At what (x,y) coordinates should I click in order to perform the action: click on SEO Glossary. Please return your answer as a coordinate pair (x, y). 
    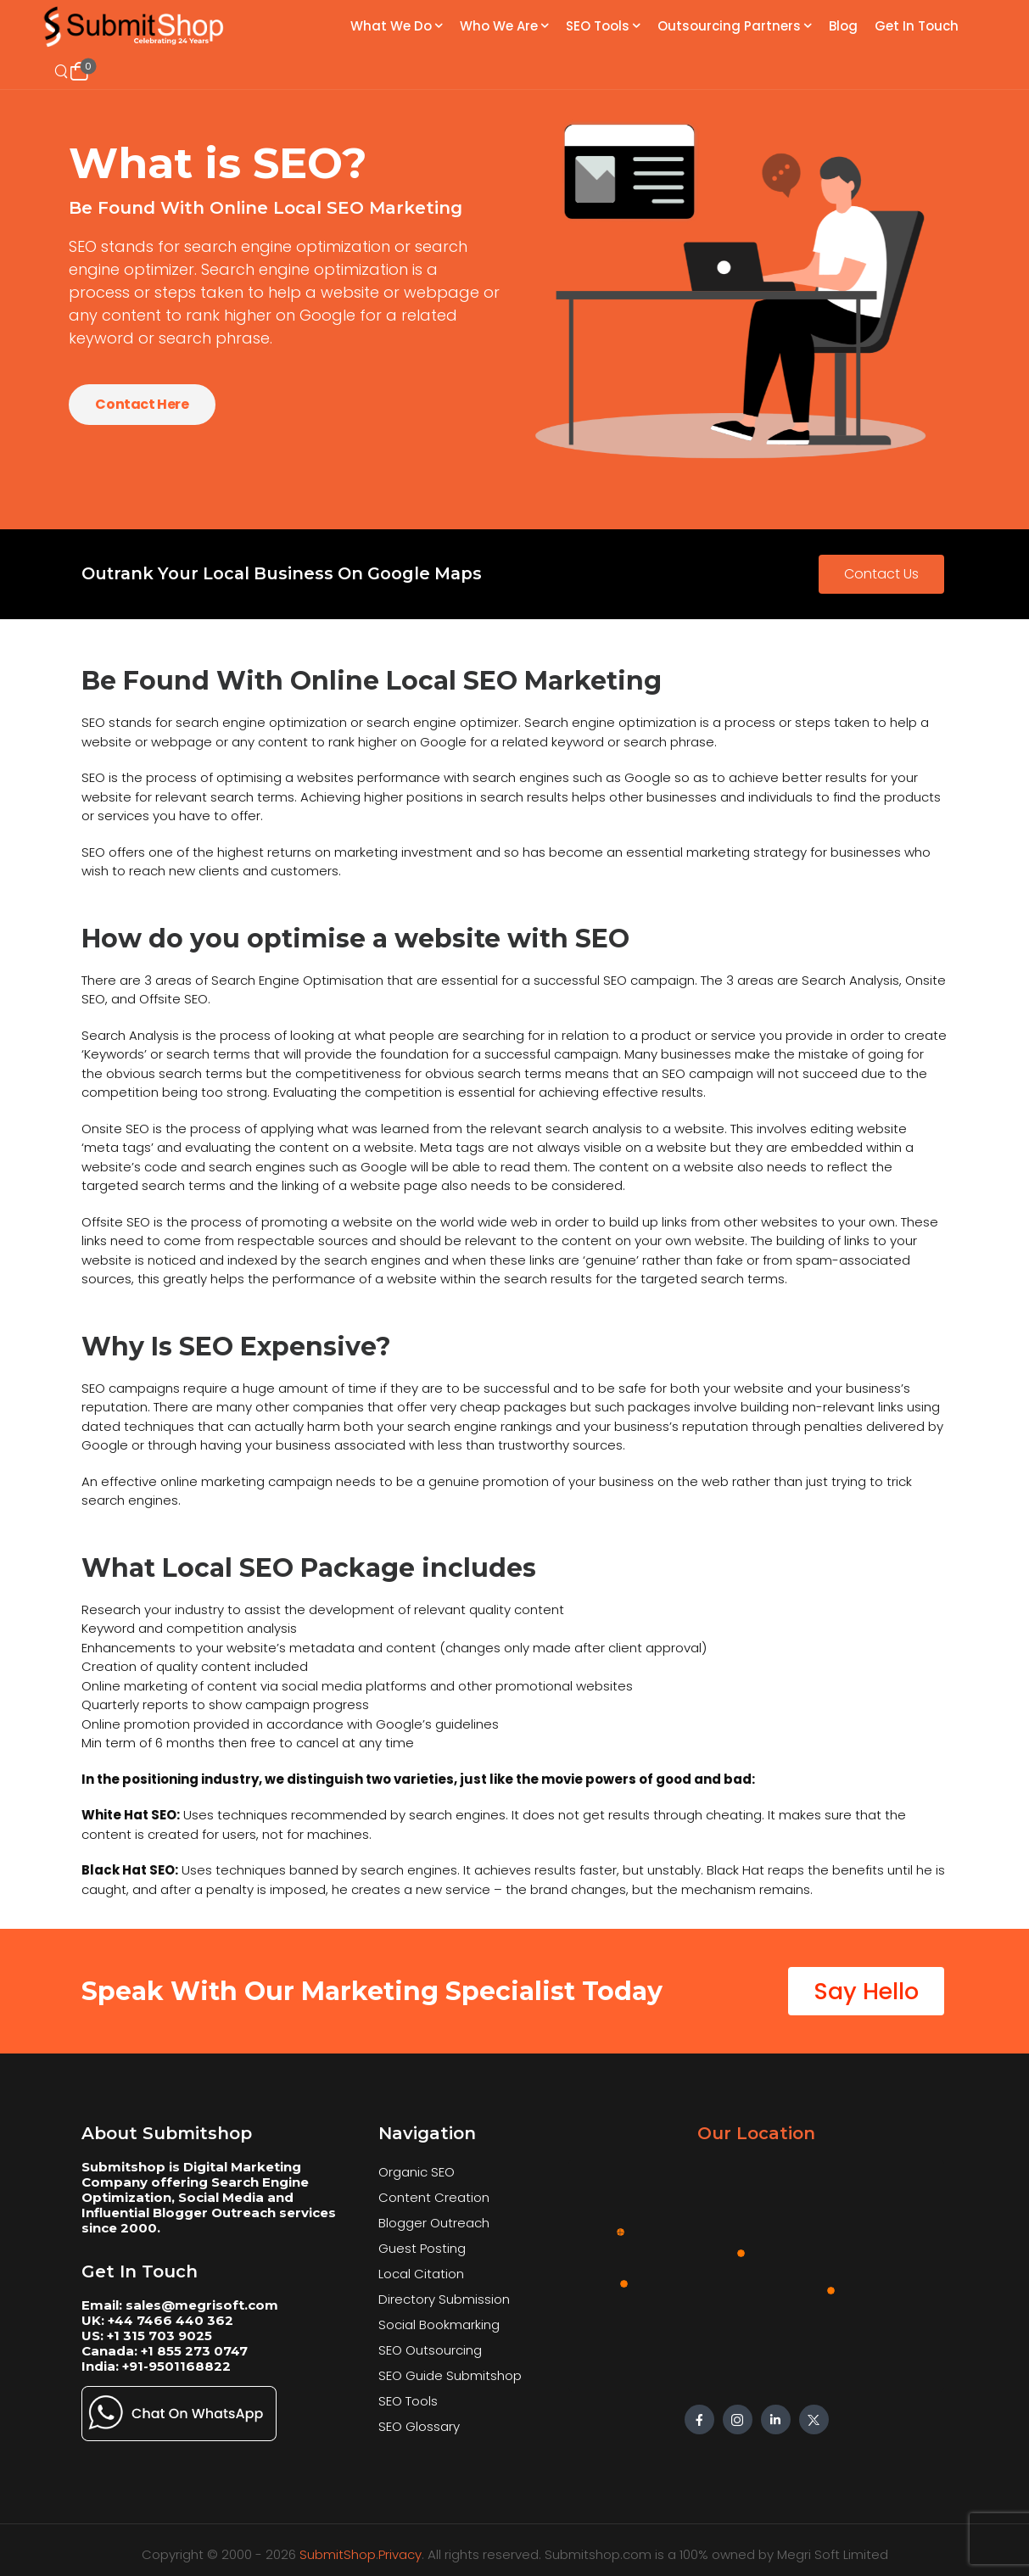
    Looking at the image, I should click on (419, 2426).